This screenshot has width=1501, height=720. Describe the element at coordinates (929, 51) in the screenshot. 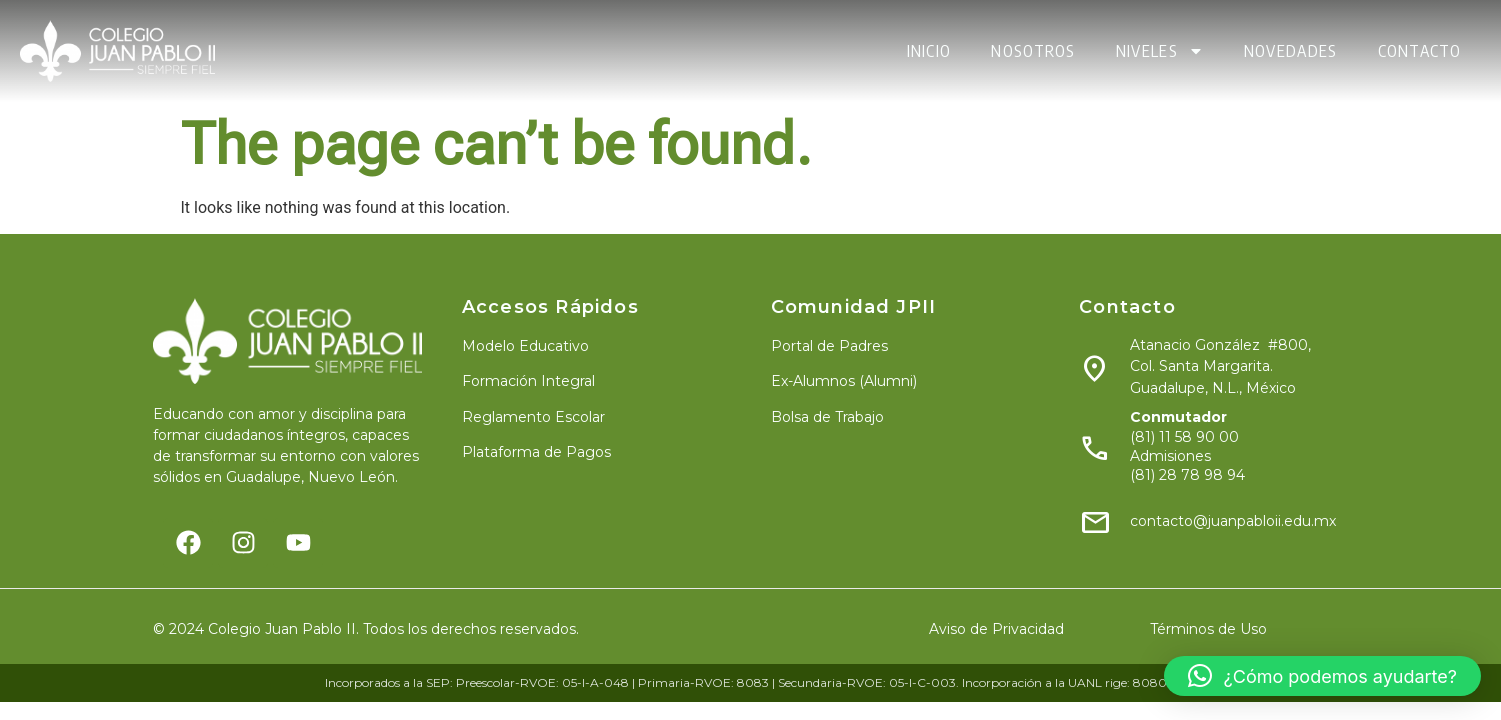

I see `INICIO` at that location.